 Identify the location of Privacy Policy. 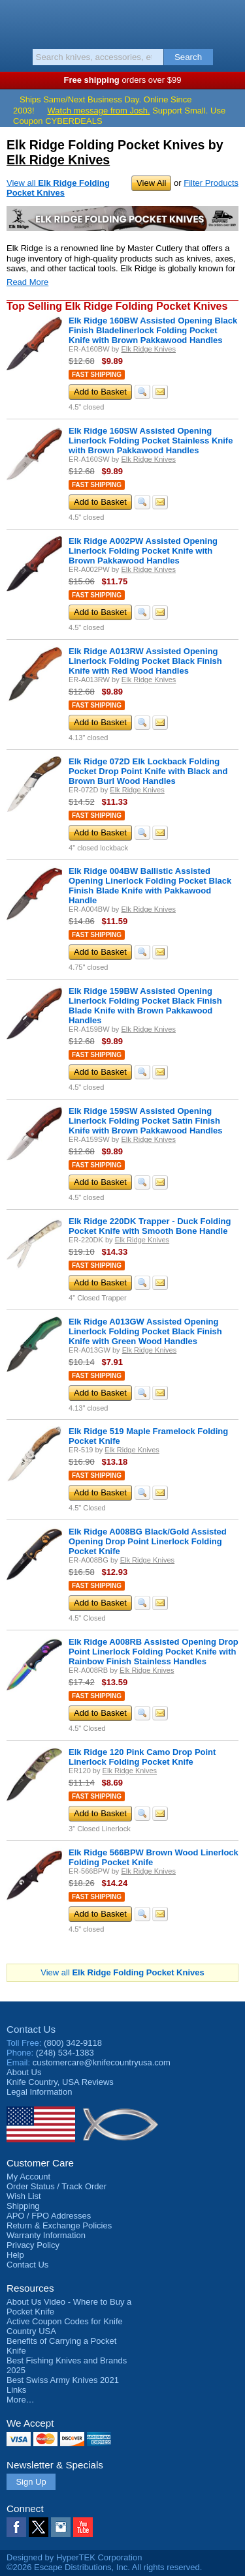
(33, 2245).